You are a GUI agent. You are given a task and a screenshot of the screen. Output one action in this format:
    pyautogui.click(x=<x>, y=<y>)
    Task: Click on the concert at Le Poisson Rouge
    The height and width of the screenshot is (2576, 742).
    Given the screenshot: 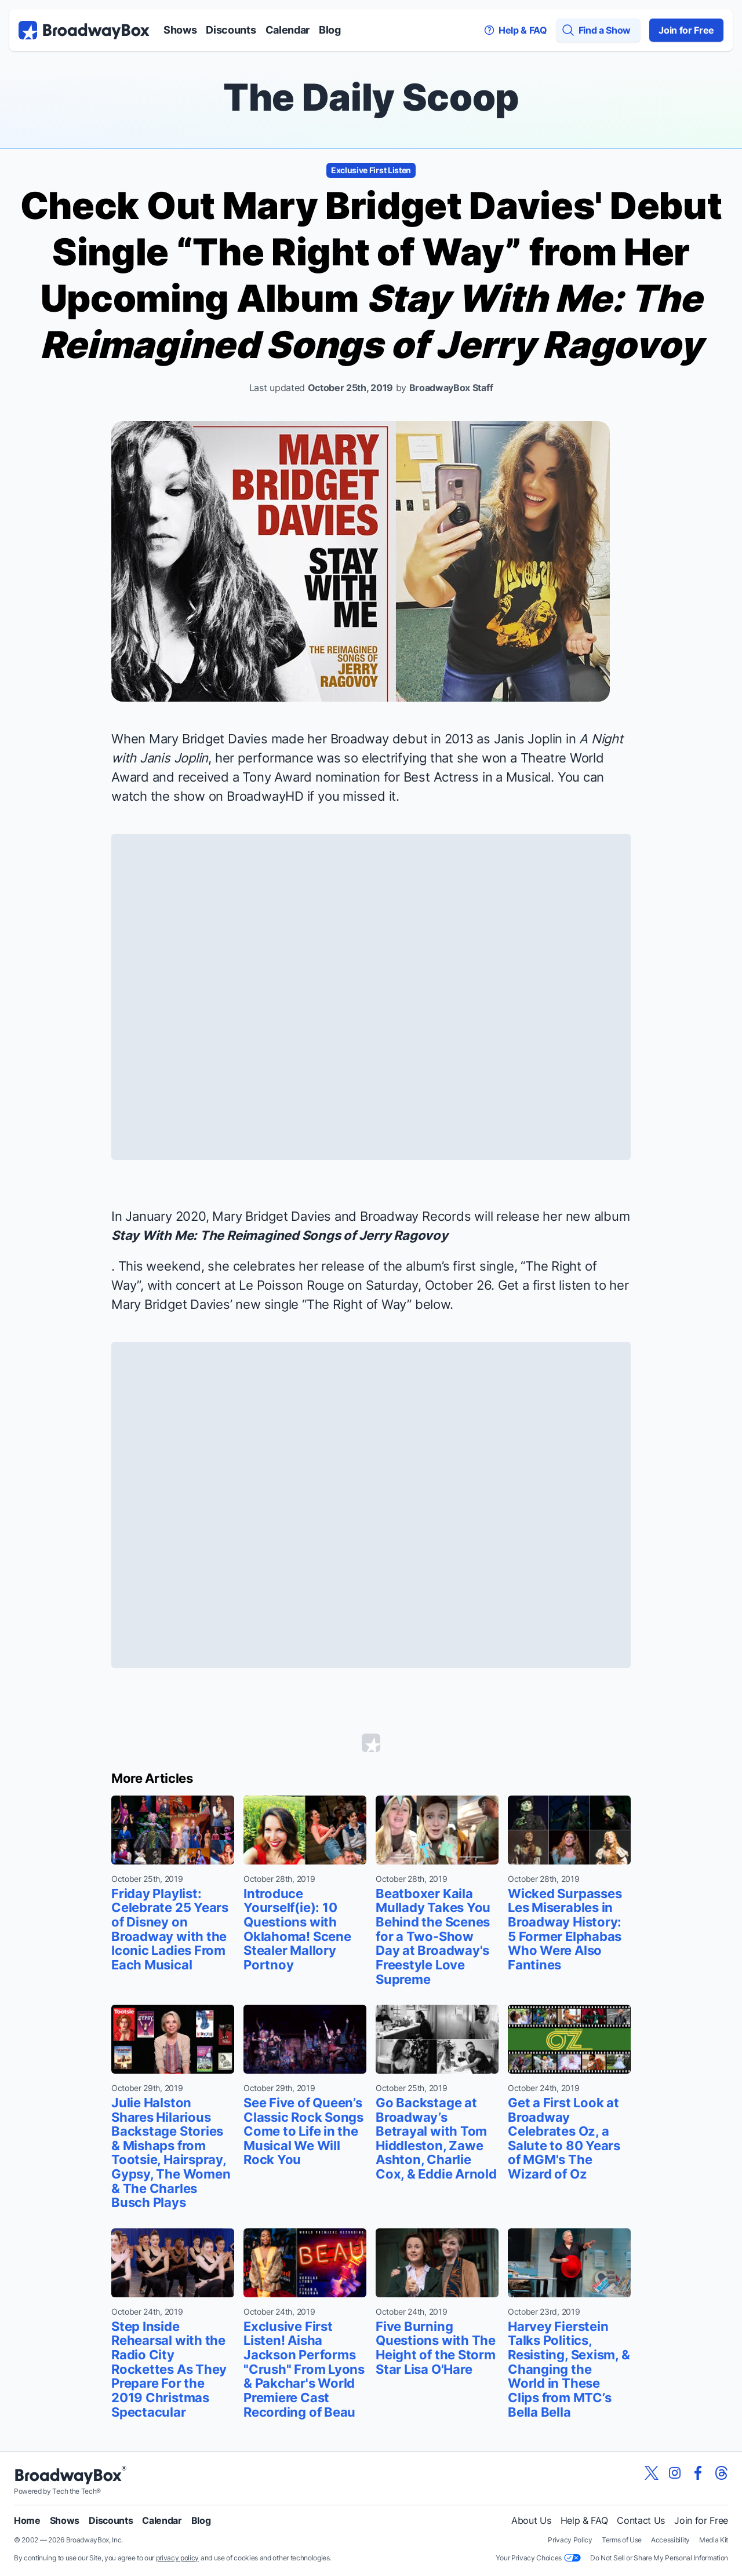 What is the action you would take?
    pyautogui.click(x=260, y=1285)
    